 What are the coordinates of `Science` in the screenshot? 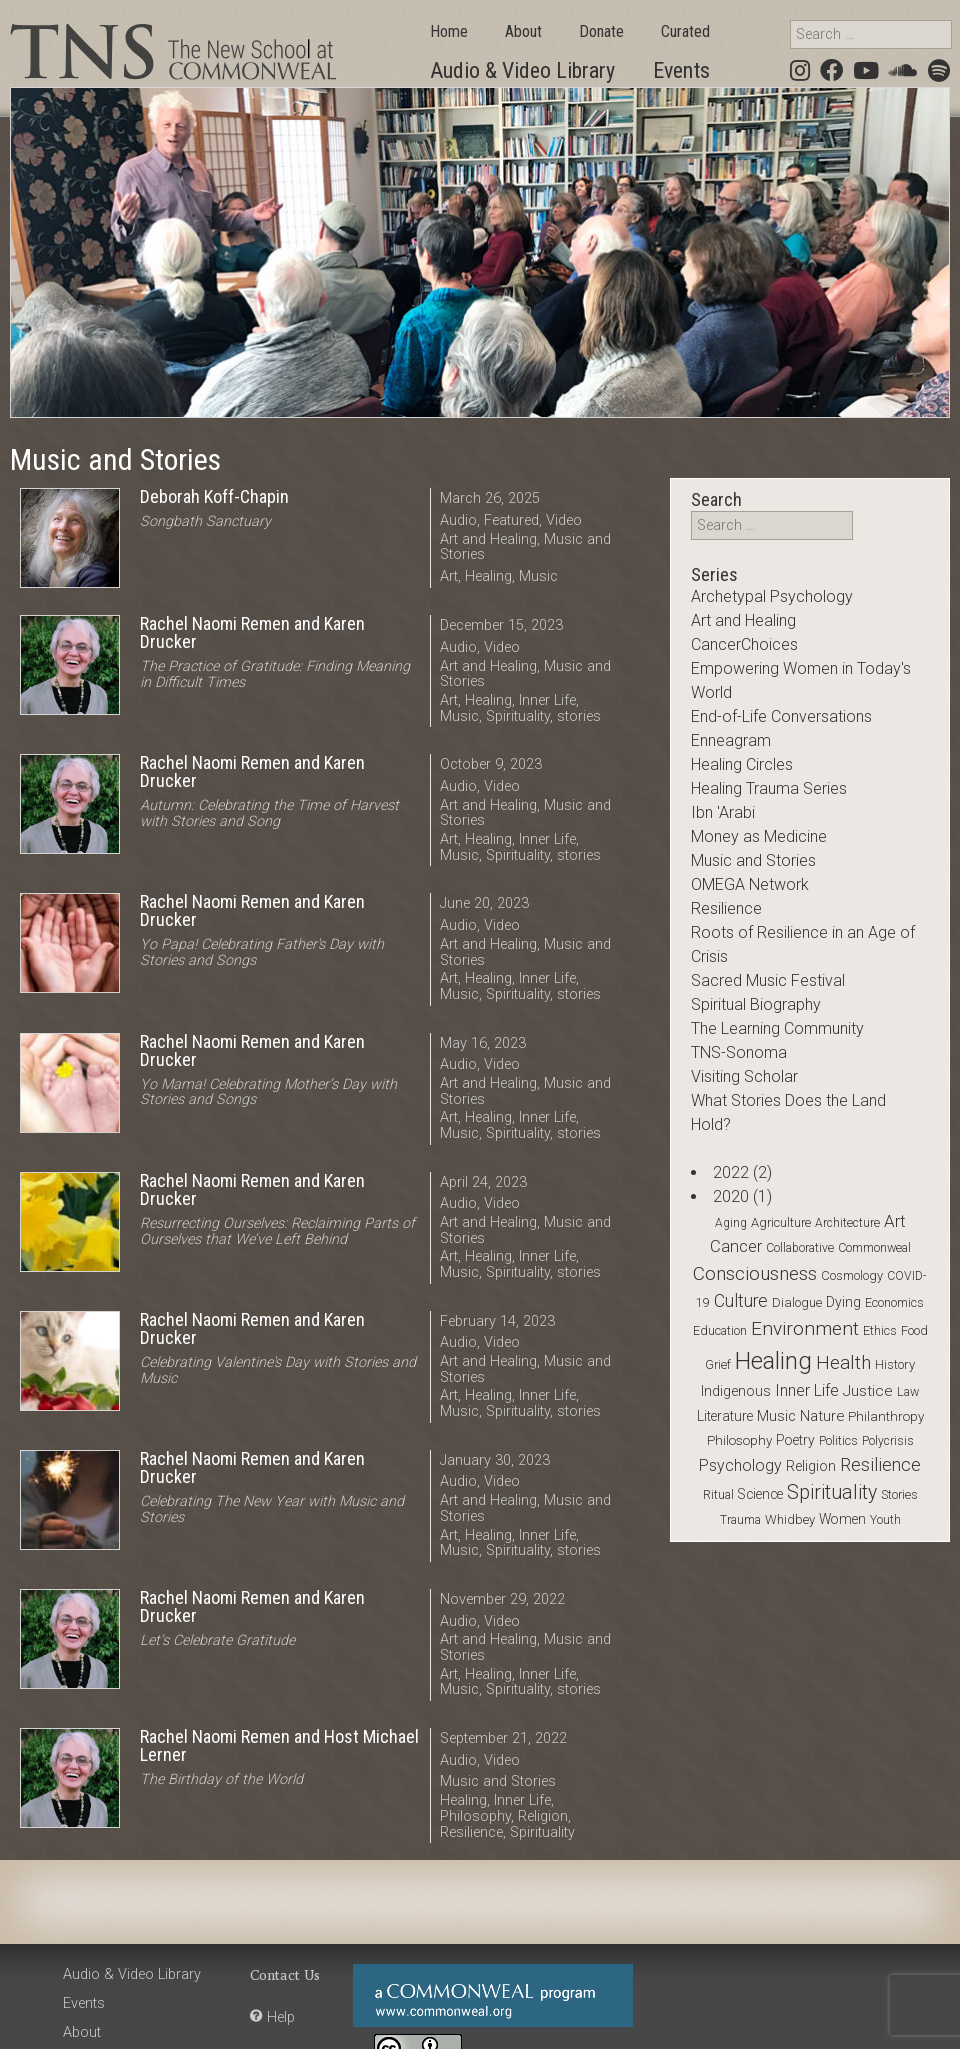 It's located at (760, 1494).